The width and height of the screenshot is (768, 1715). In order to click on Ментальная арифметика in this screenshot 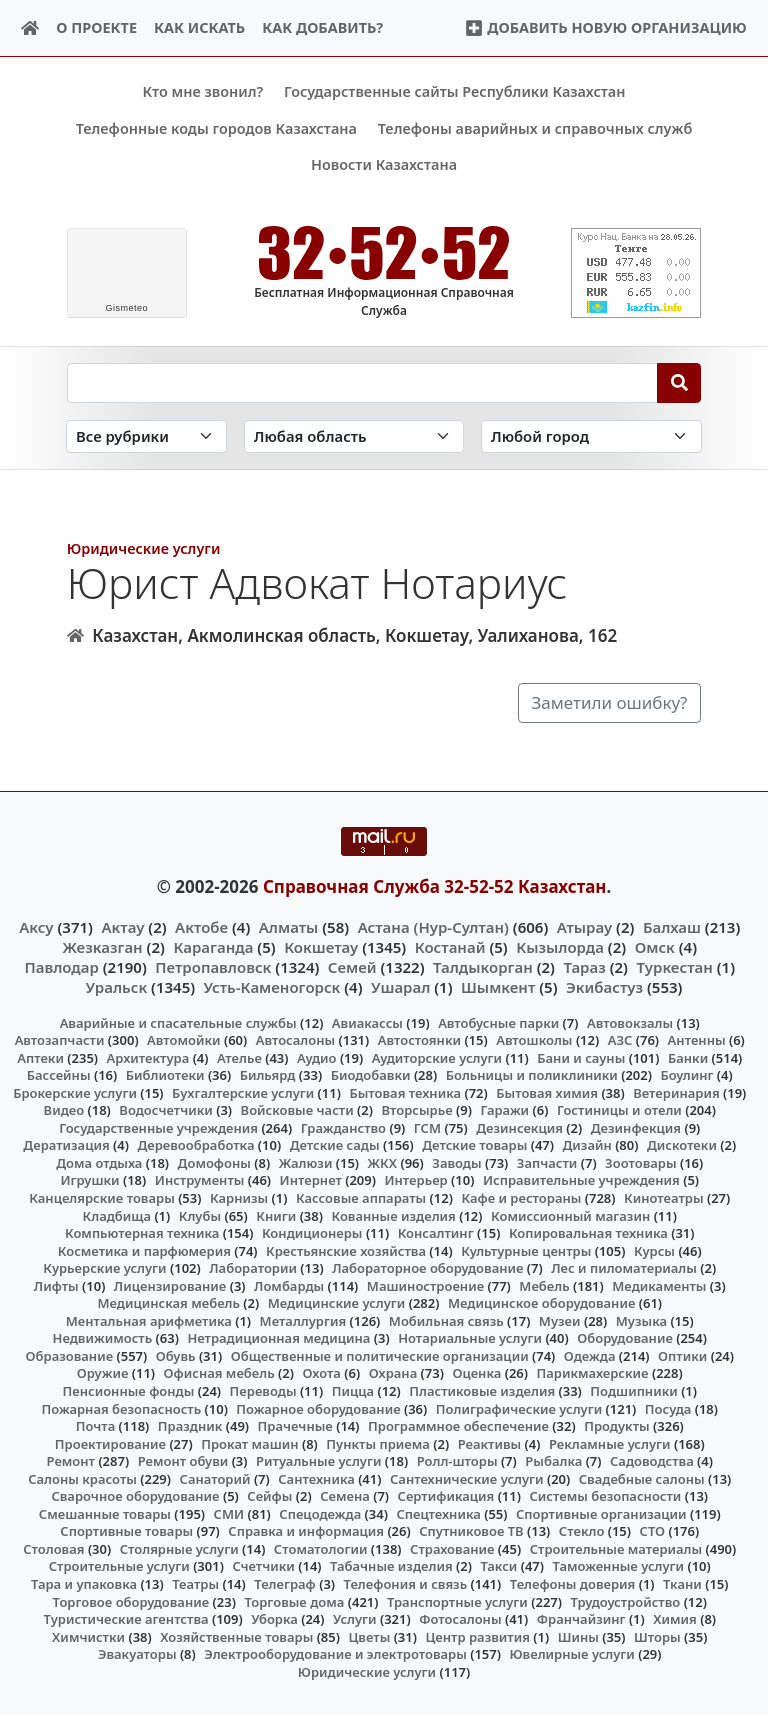, I will do `click(149, 1320)`.